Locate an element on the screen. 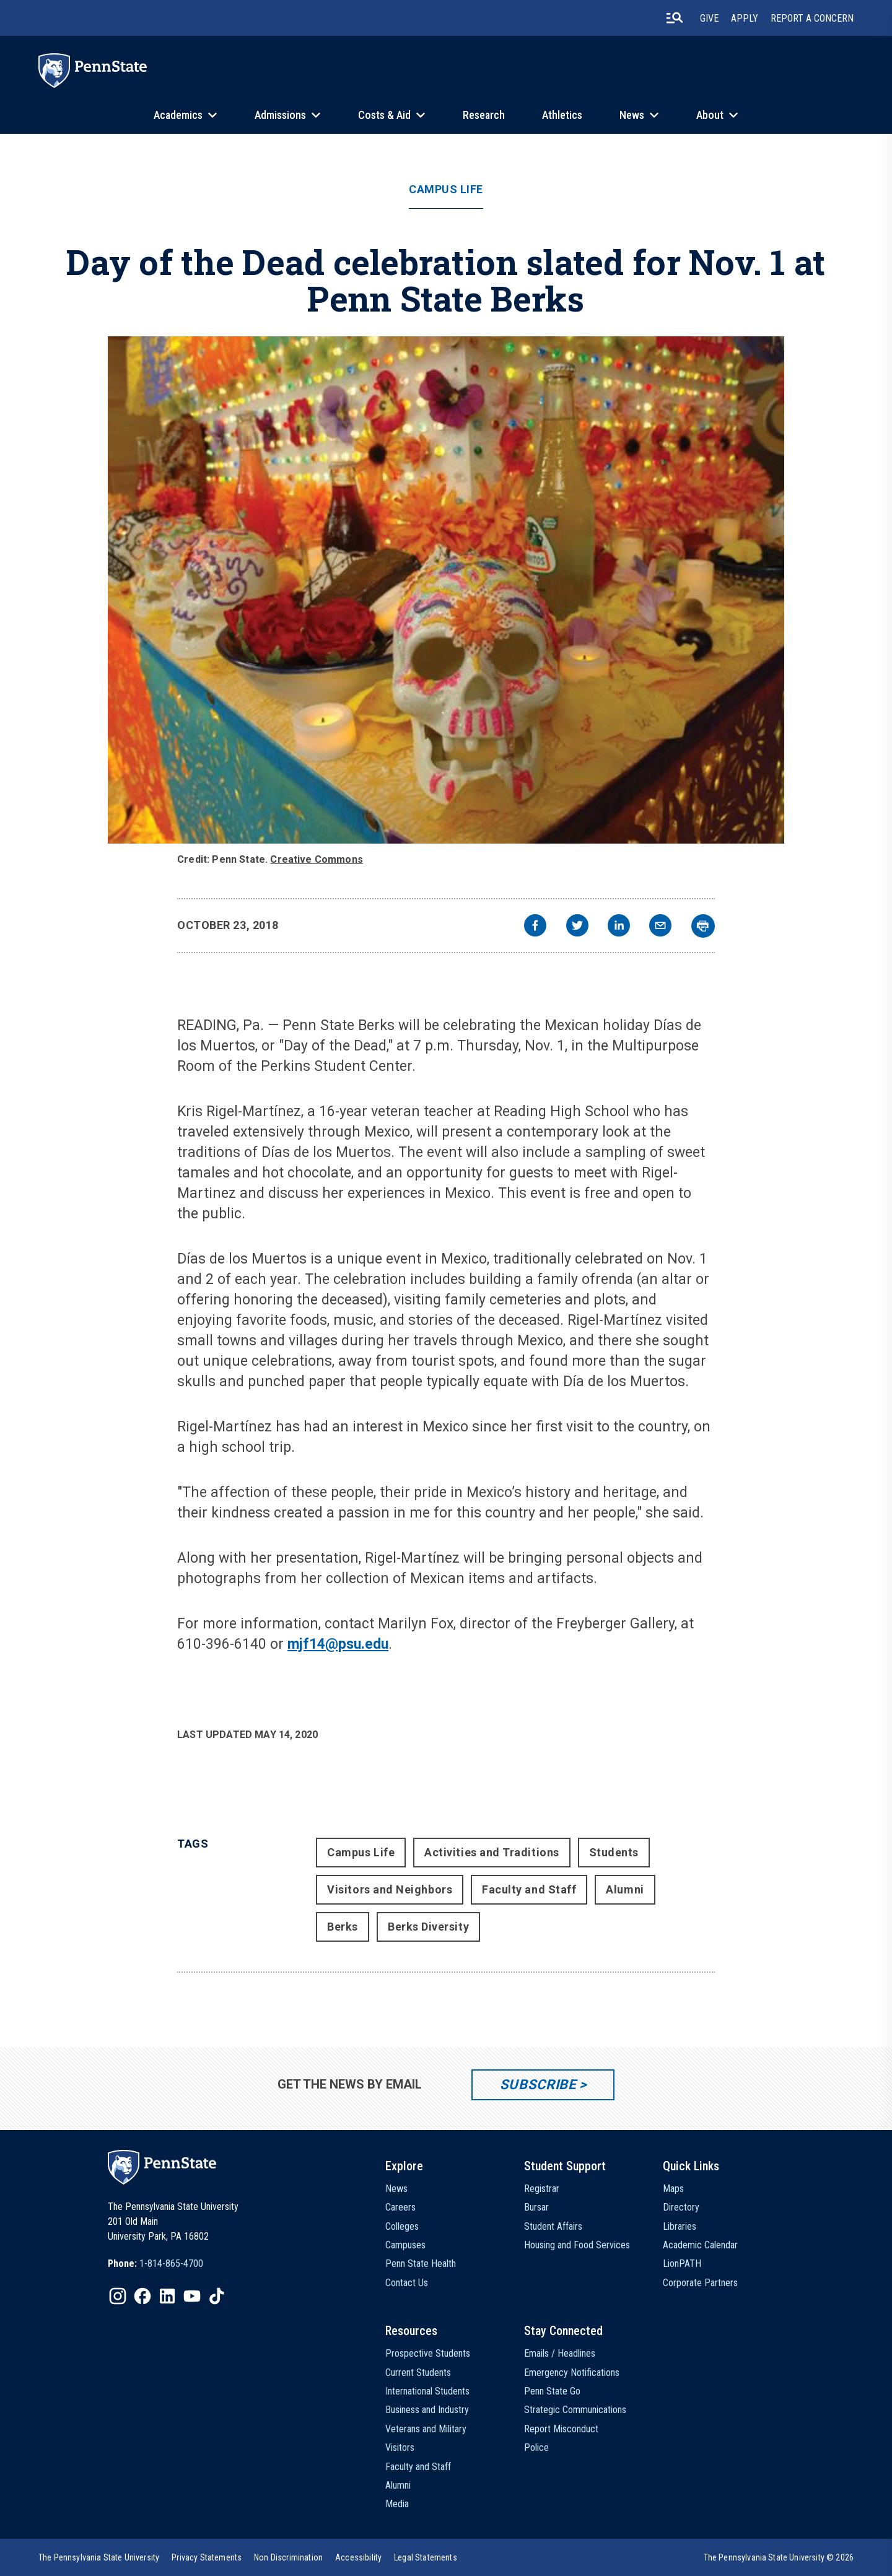 Image resolution: width=892 pixels, height=2576 pixels. Report A Concern is located at coordinates (812, 18).